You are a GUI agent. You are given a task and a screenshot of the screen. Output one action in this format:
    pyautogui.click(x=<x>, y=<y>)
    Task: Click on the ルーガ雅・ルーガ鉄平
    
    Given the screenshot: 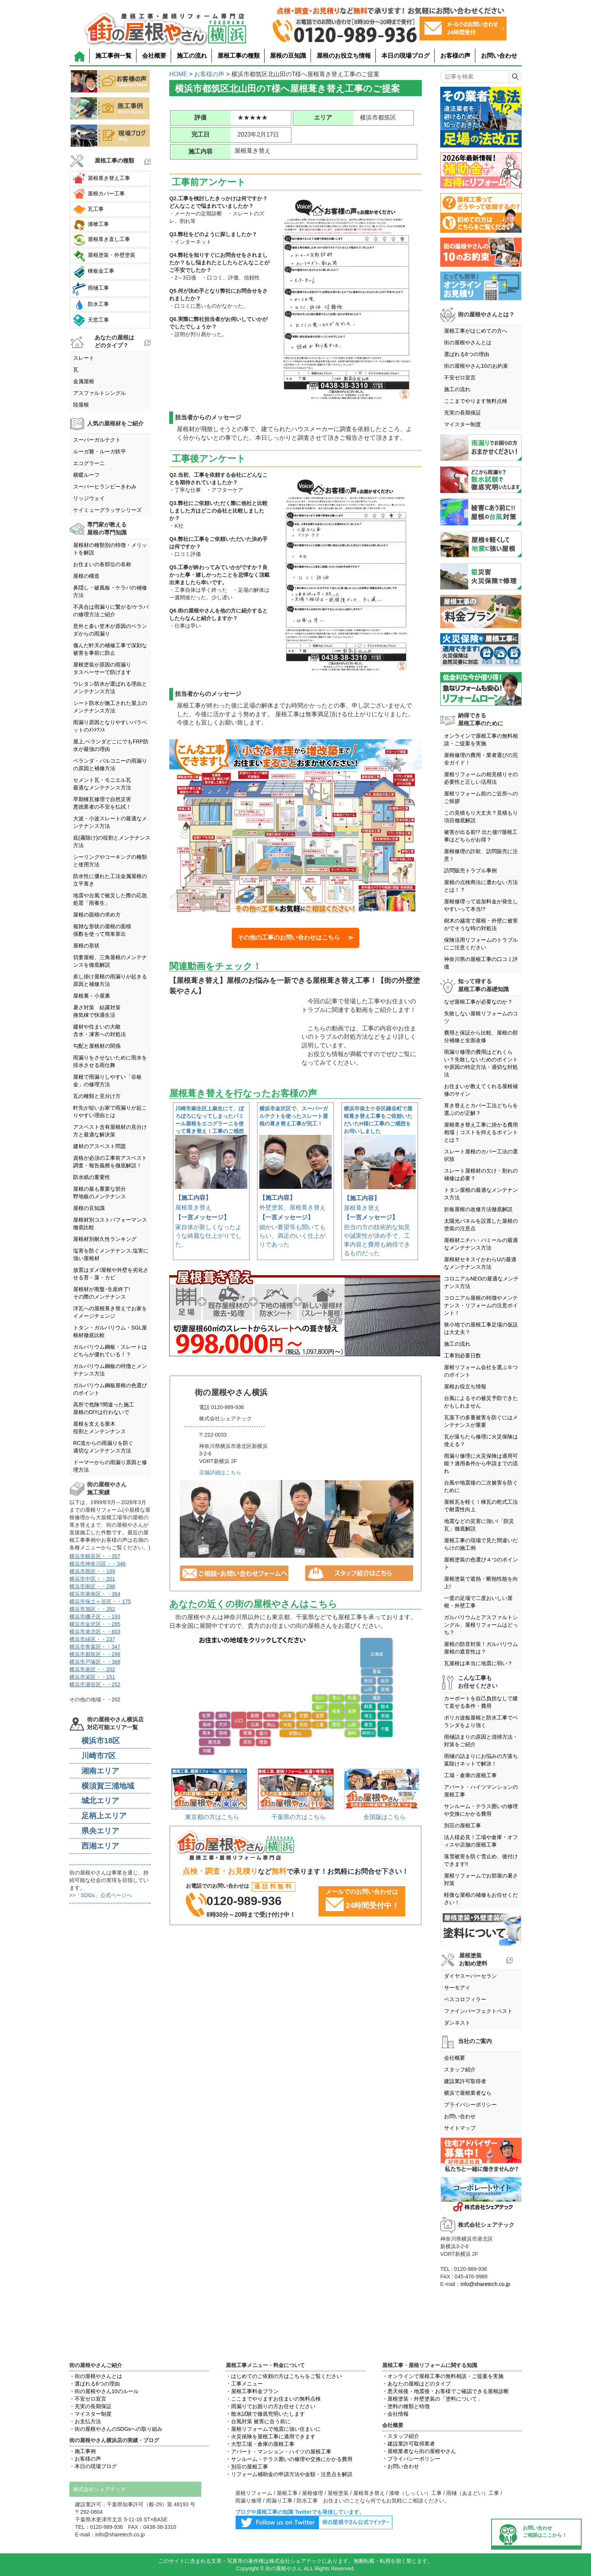 What is the action you would take?
    pyautogui.click(x=99, y=451)
    